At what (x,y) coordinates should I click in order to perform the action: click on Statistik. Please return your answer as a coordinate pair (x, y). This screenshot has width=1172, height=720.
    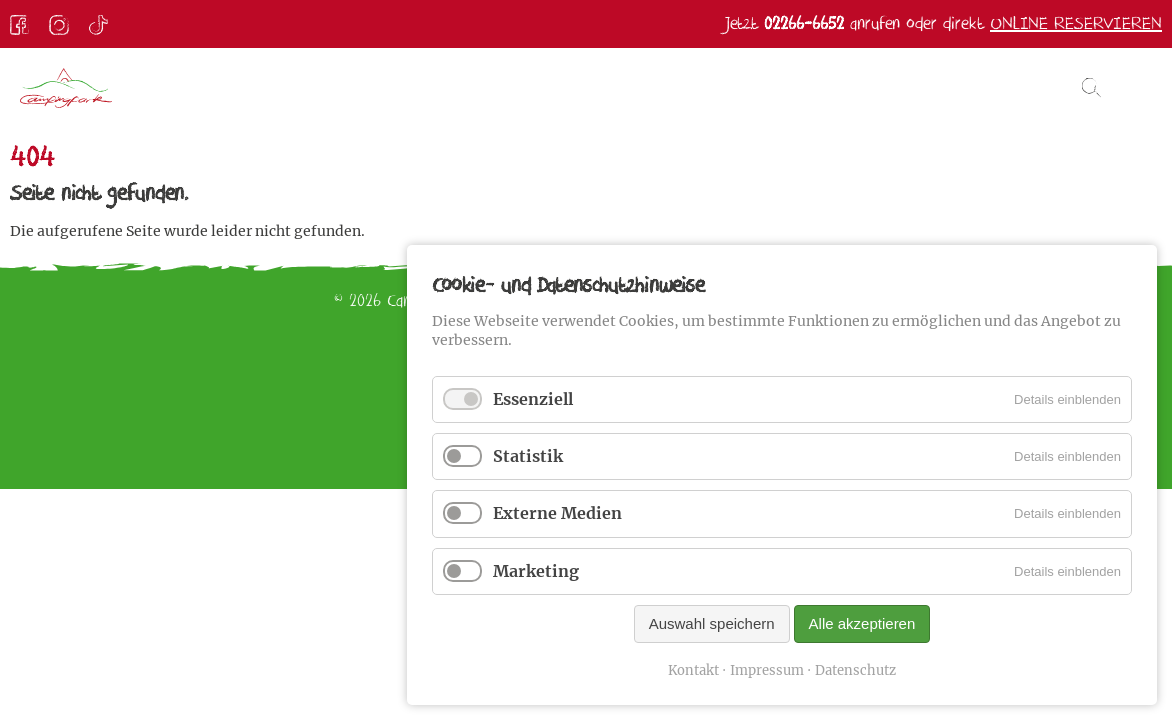
    Looking at the image, I should click on (528, 456).